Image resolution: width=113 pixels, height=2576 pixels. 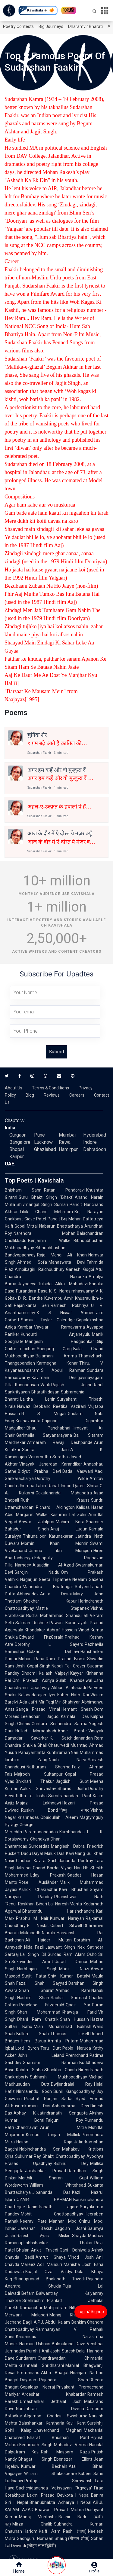 I want to click on Mumbai, so click(x=67, y=1135).